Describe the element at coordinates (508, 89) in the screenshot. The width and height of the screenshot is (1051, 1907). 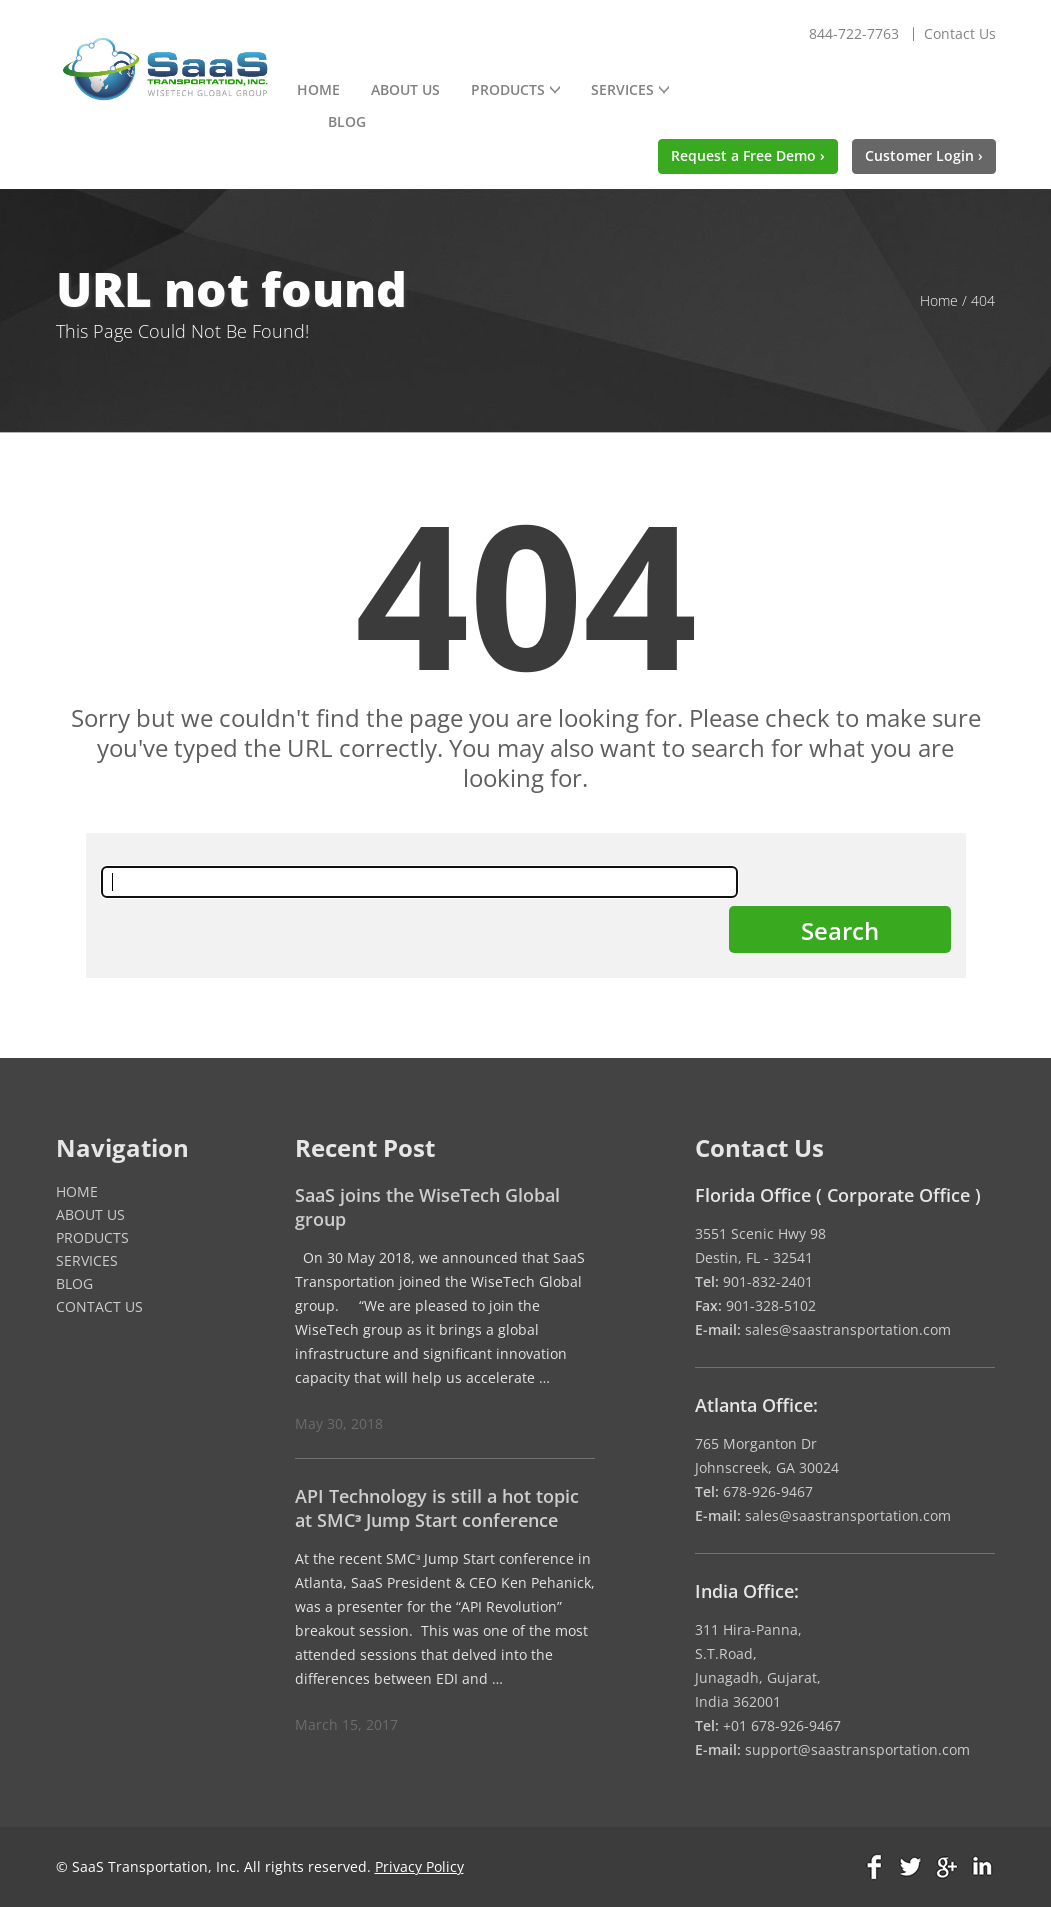
I see `Products` at that location.